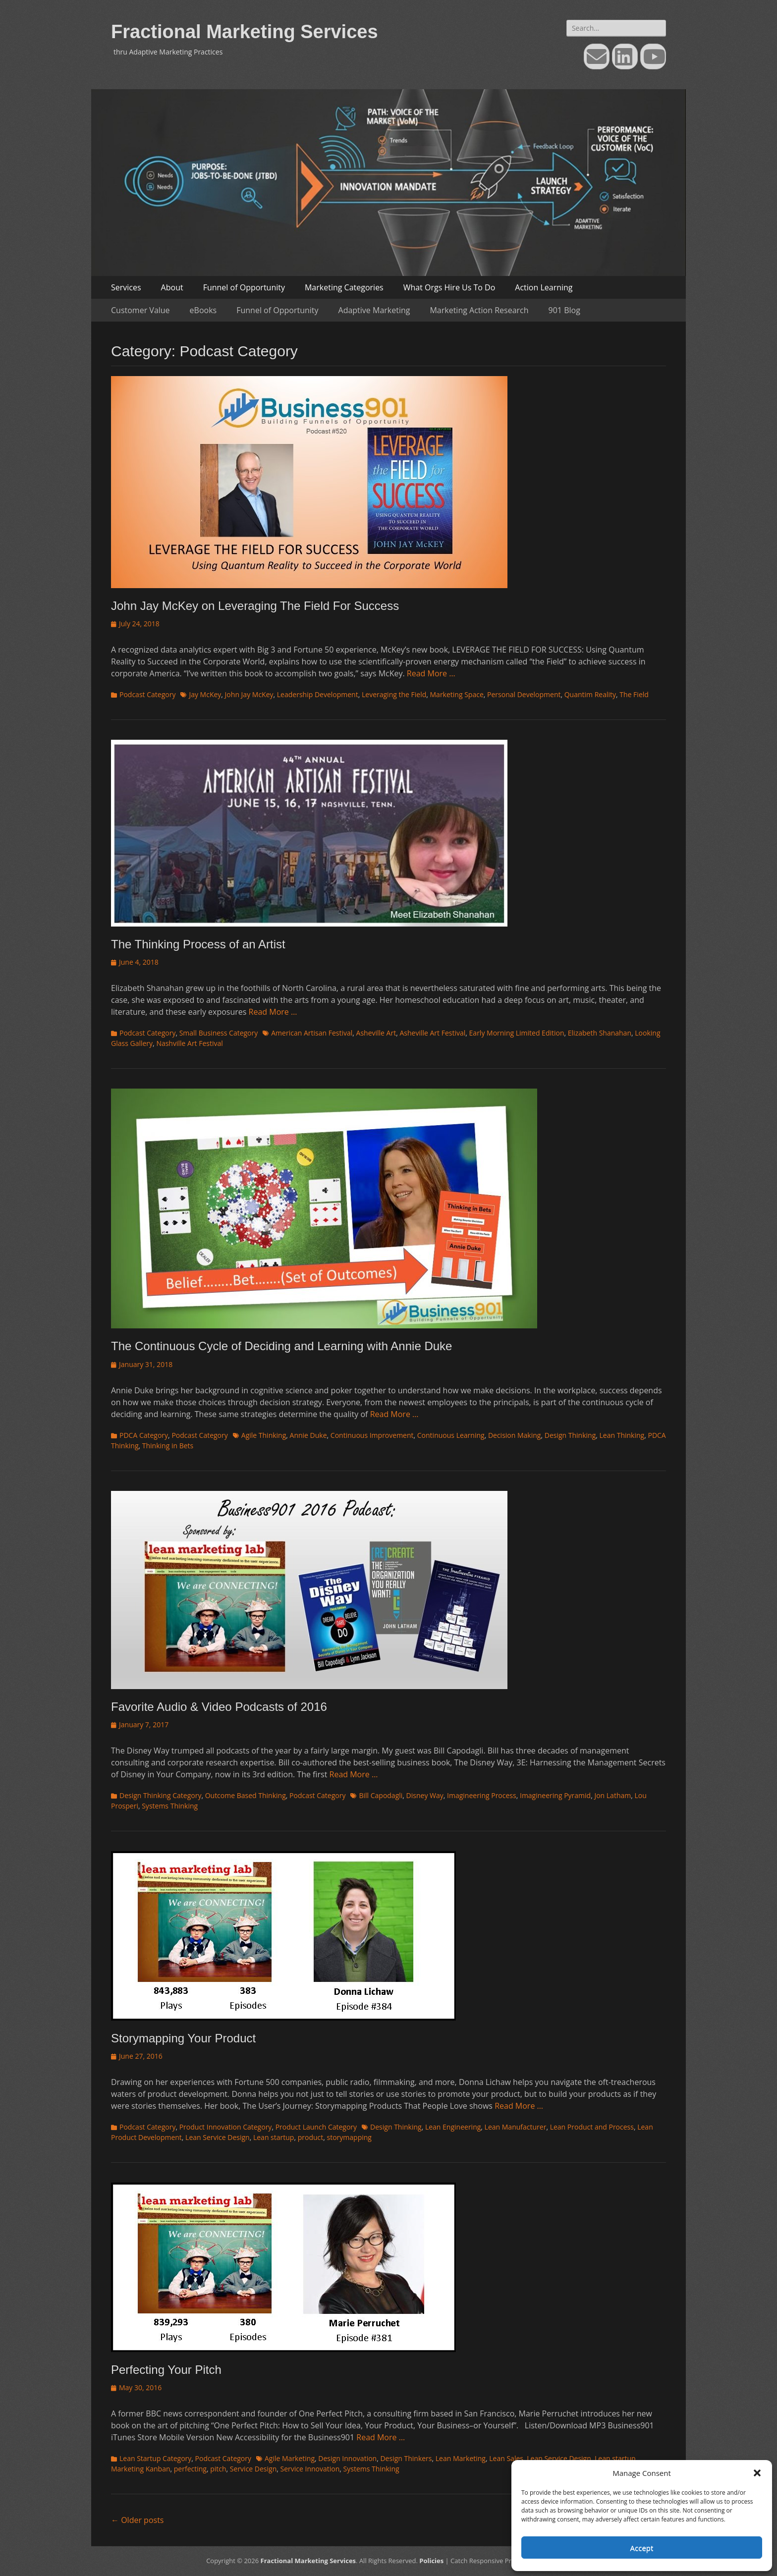 This screenshot has width=777, height=2576. Describe the element at coordinates (431, 673) in the screenshot. I see `Read More …` at that location.